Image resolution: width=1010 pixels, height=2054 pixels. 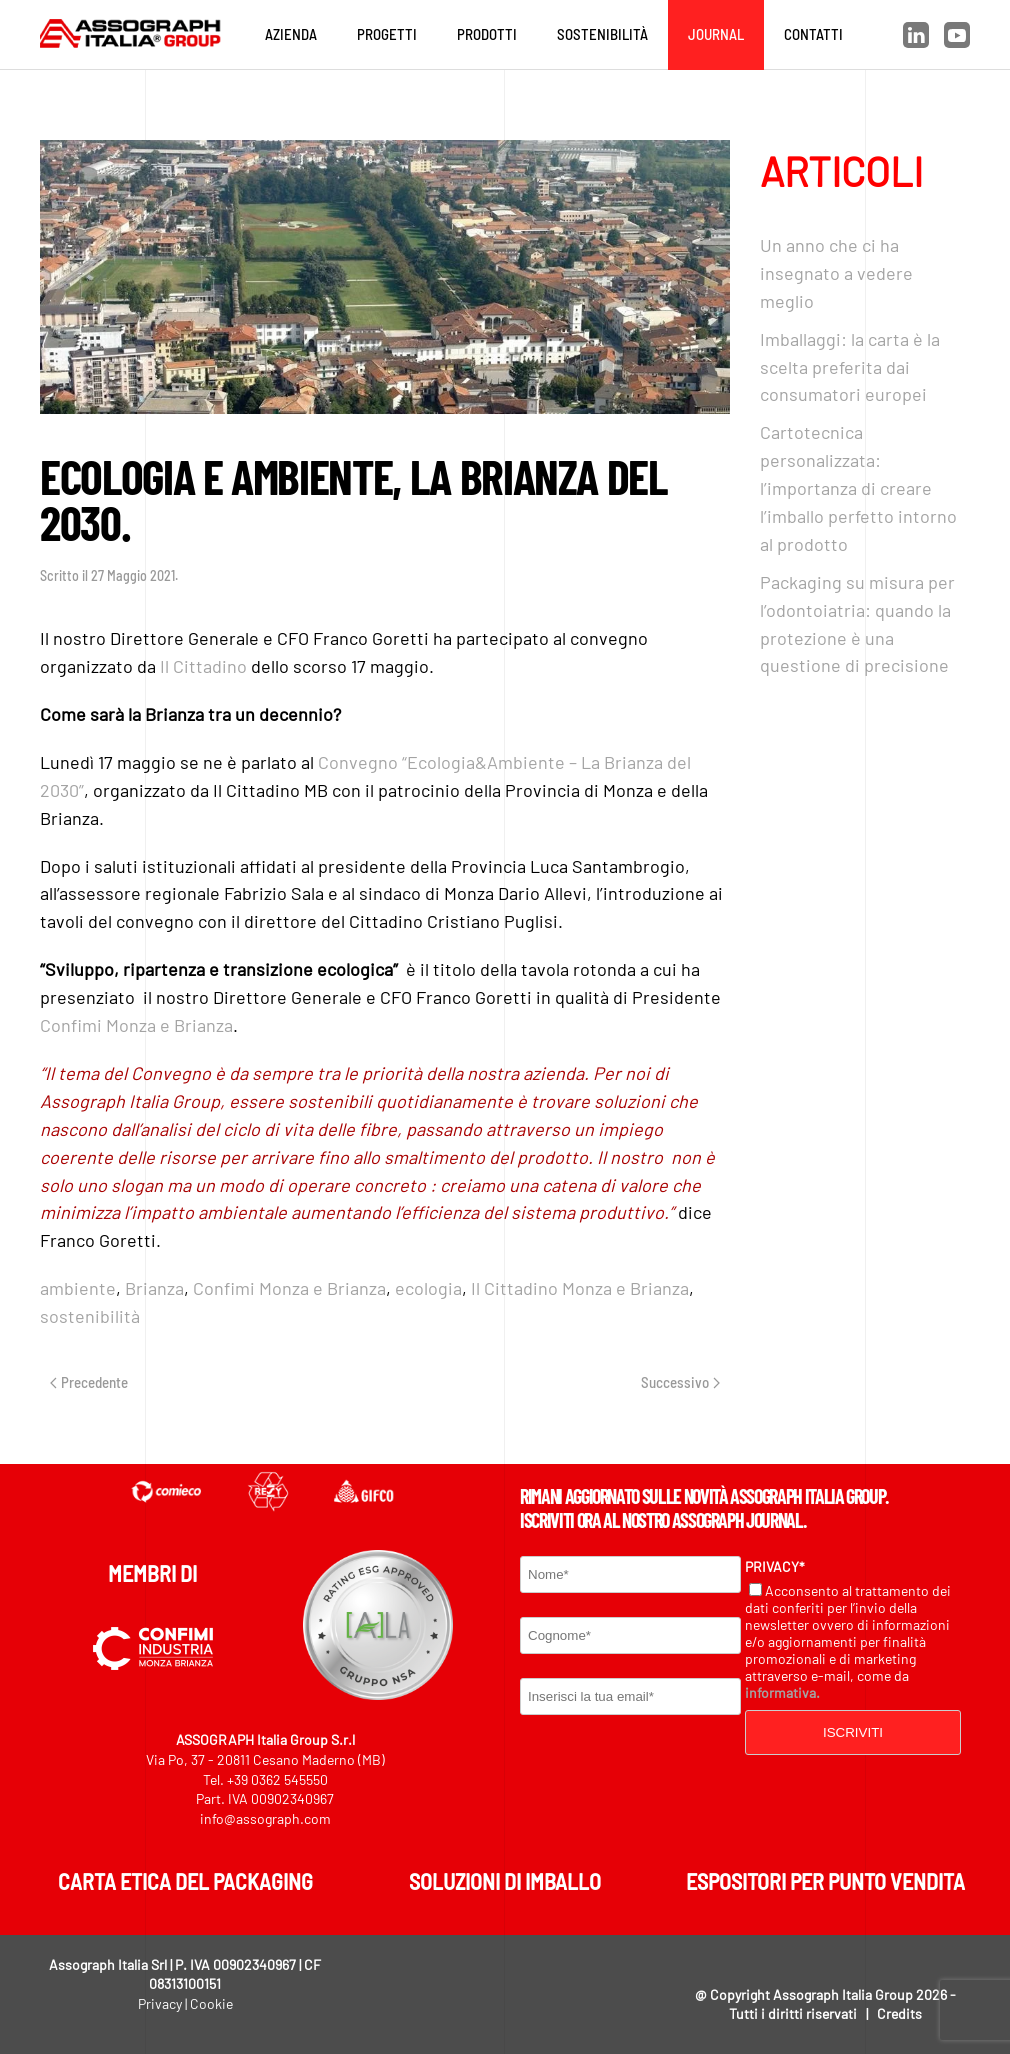 I want to click on Contatti, so click(x=813, y=34).